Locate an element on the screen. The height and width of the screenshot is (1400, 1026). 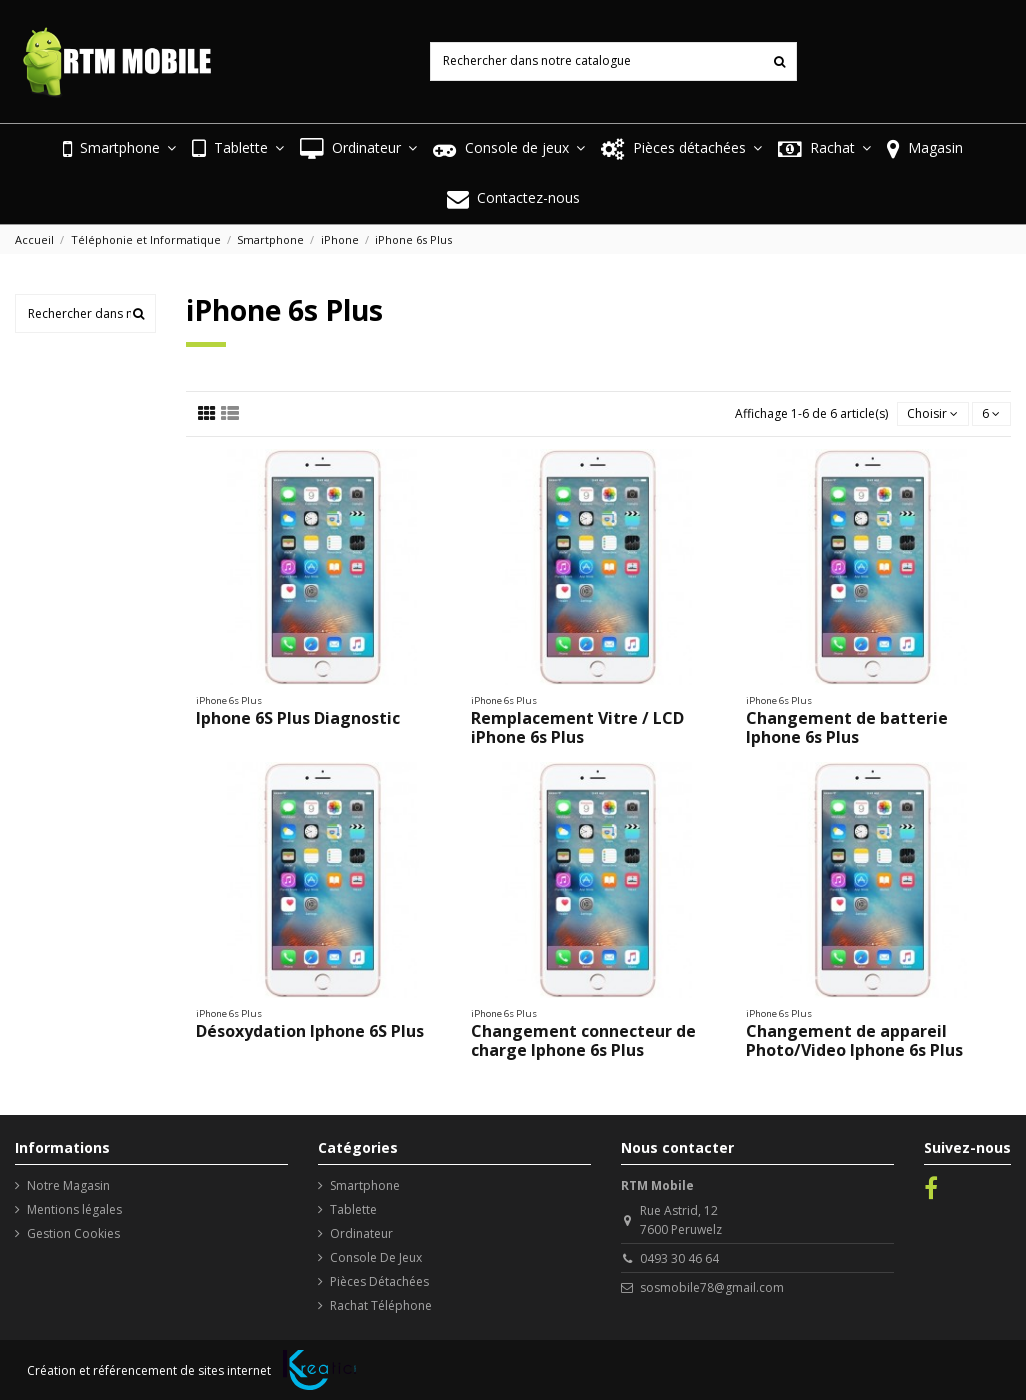
Iphone 6S Plus Diagnostic is located at coordinates (298, 718).